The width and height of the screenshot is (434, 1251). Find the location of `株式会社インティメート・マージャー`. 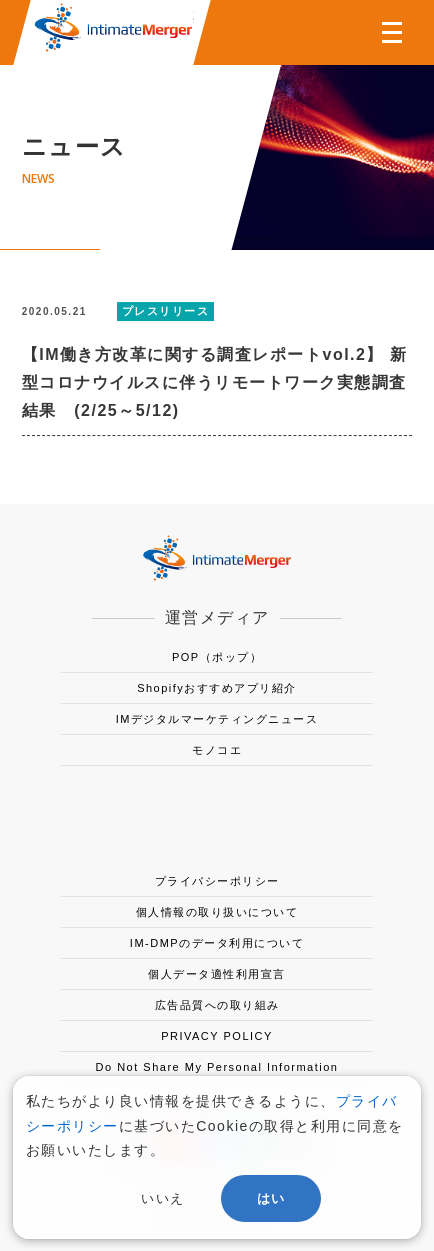

株式会社インティメート・マージャー is located at coordinates (113, 27).